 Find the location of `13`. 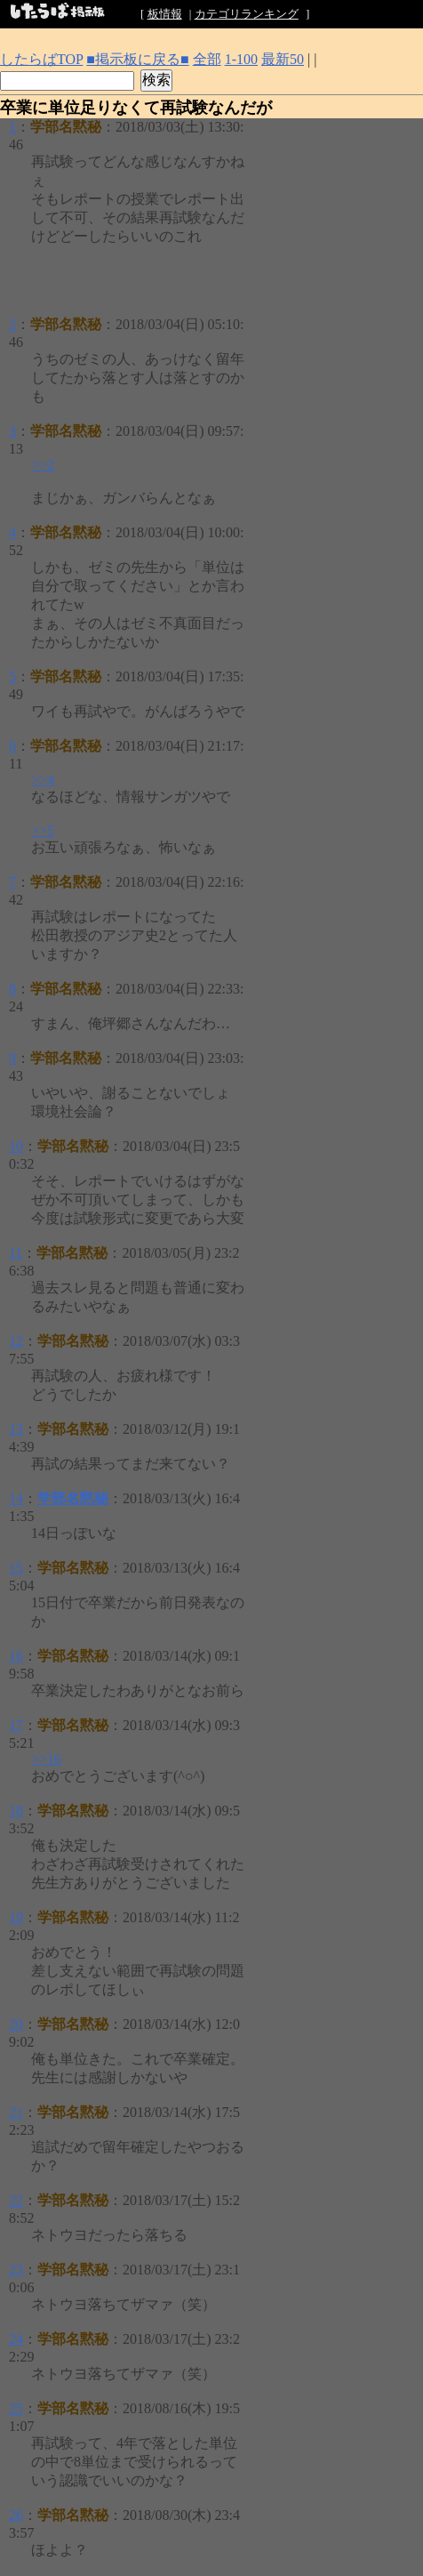

13 is located at coordinates (16, 1429).